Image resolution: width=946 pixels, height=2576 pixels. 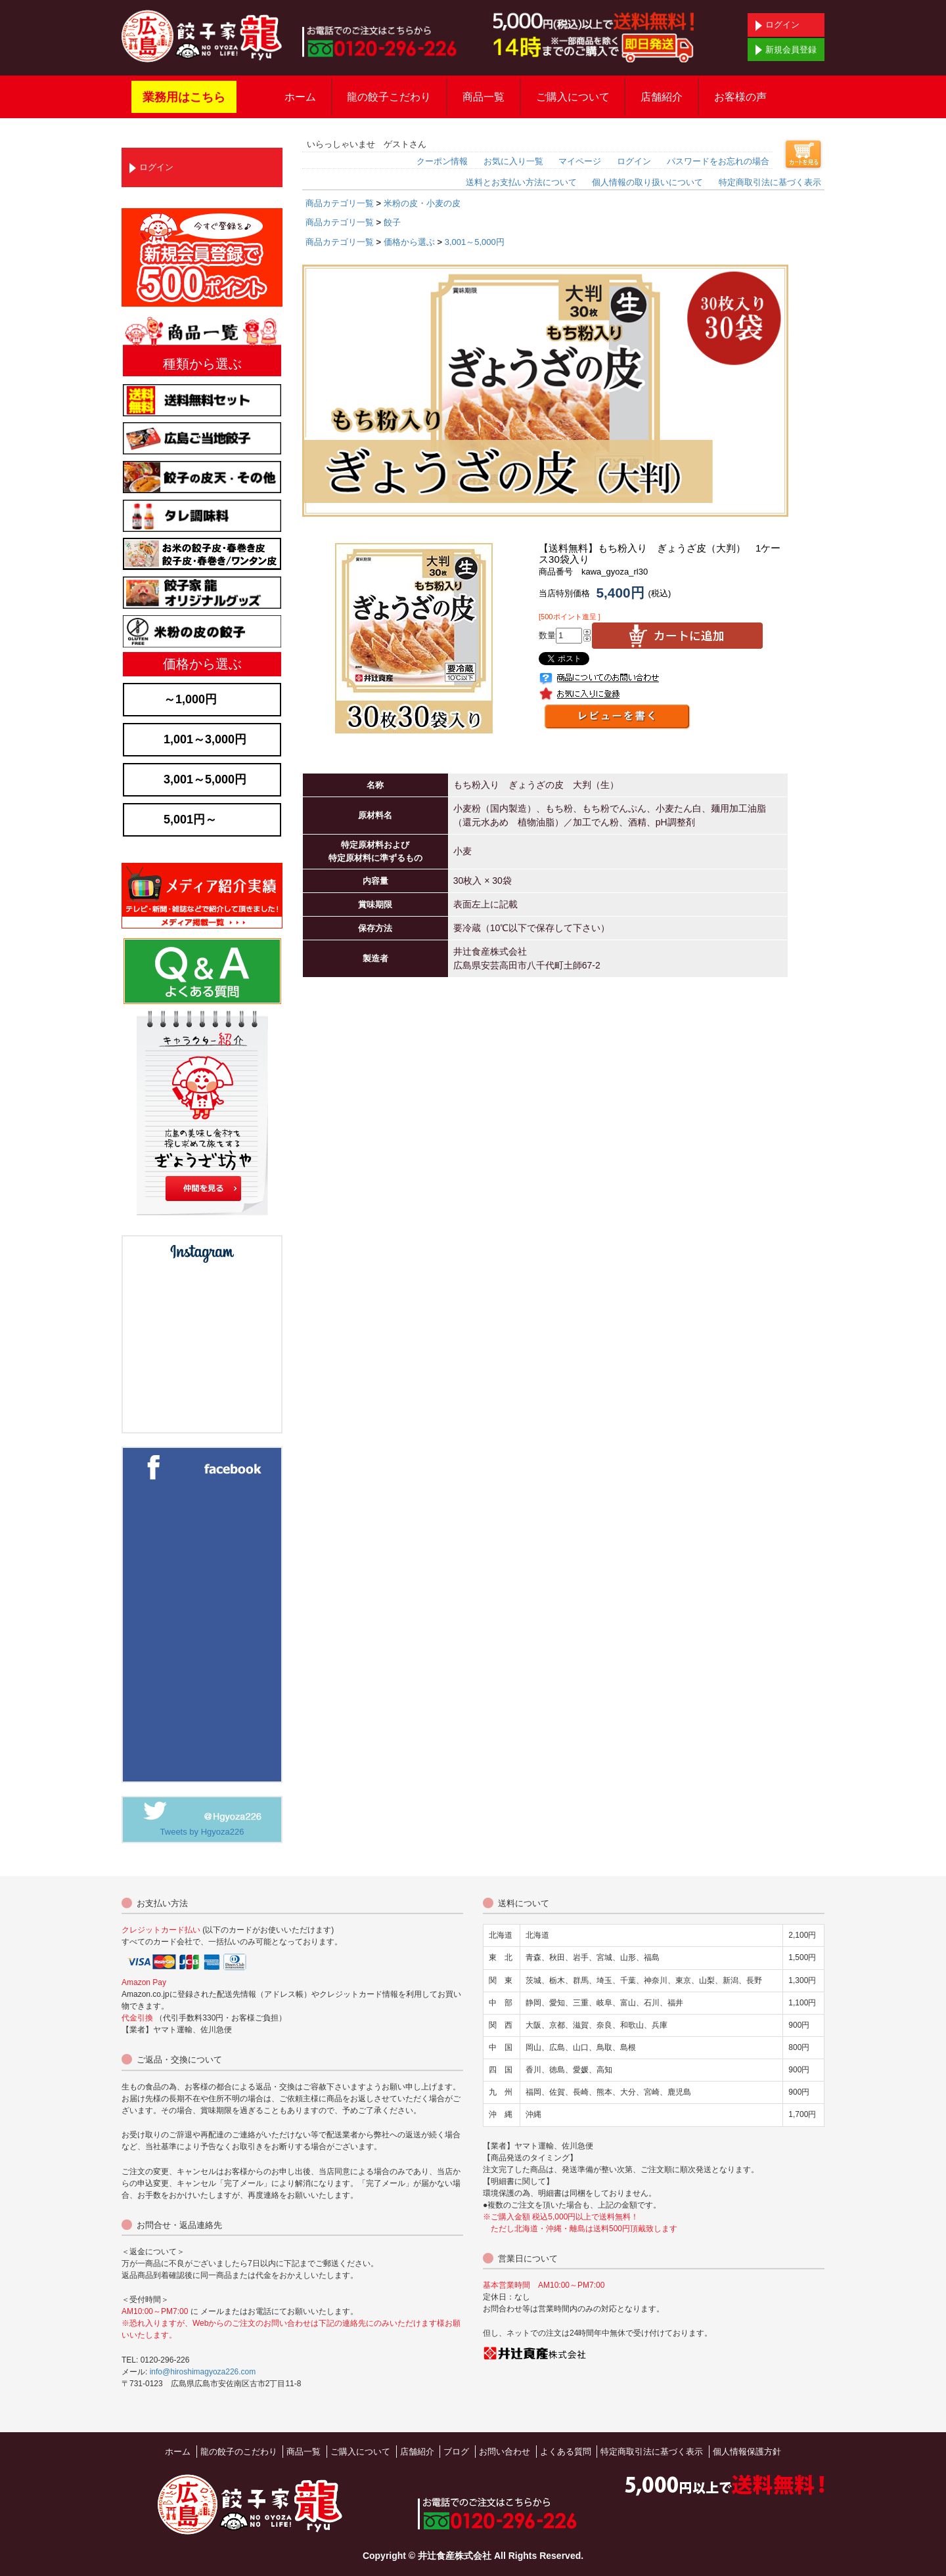 What do you see at coordinates (504, 2451) in the screenshot?
I see `お問い合わせ` at bounding box center [504, 2451].